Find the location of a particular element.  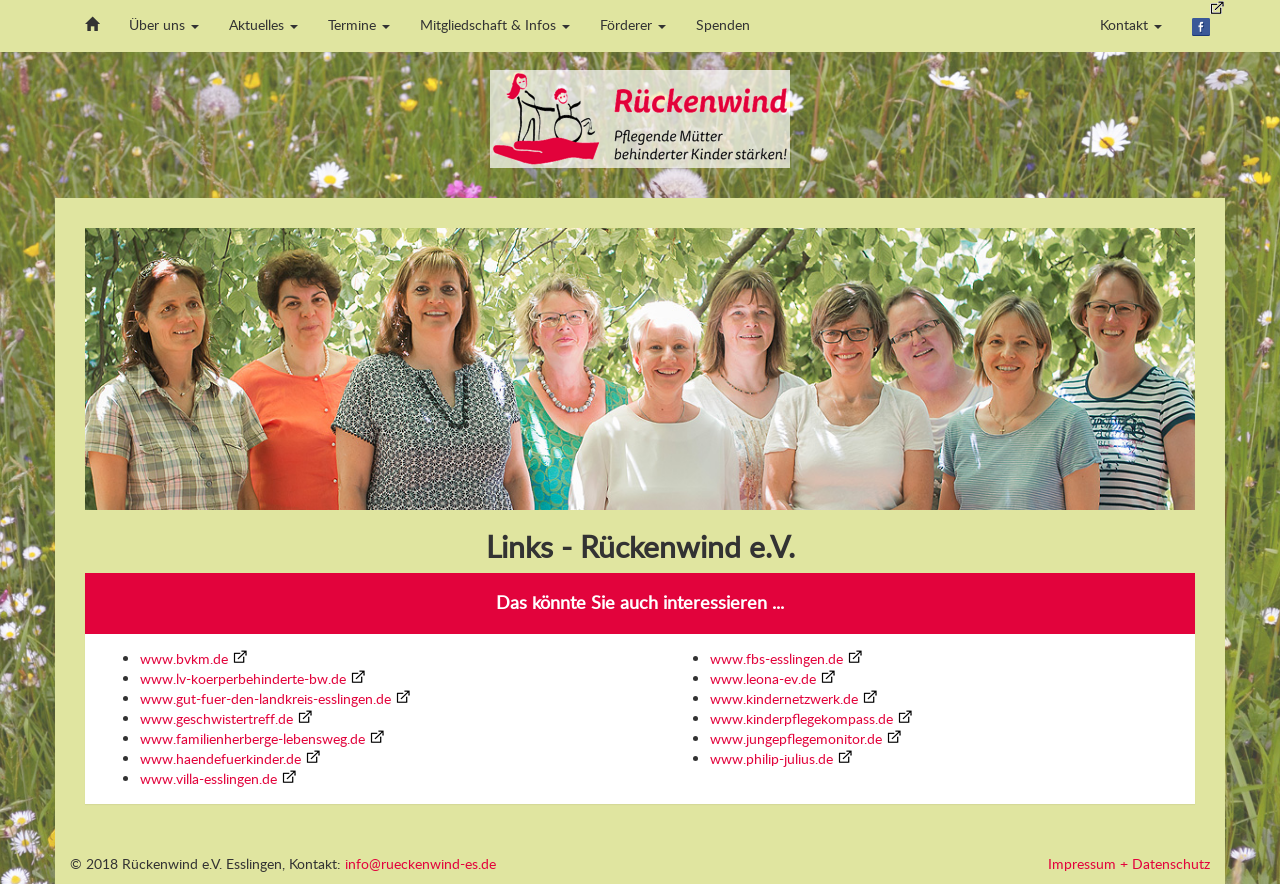

Spenden is located at coordinates (723, 24).